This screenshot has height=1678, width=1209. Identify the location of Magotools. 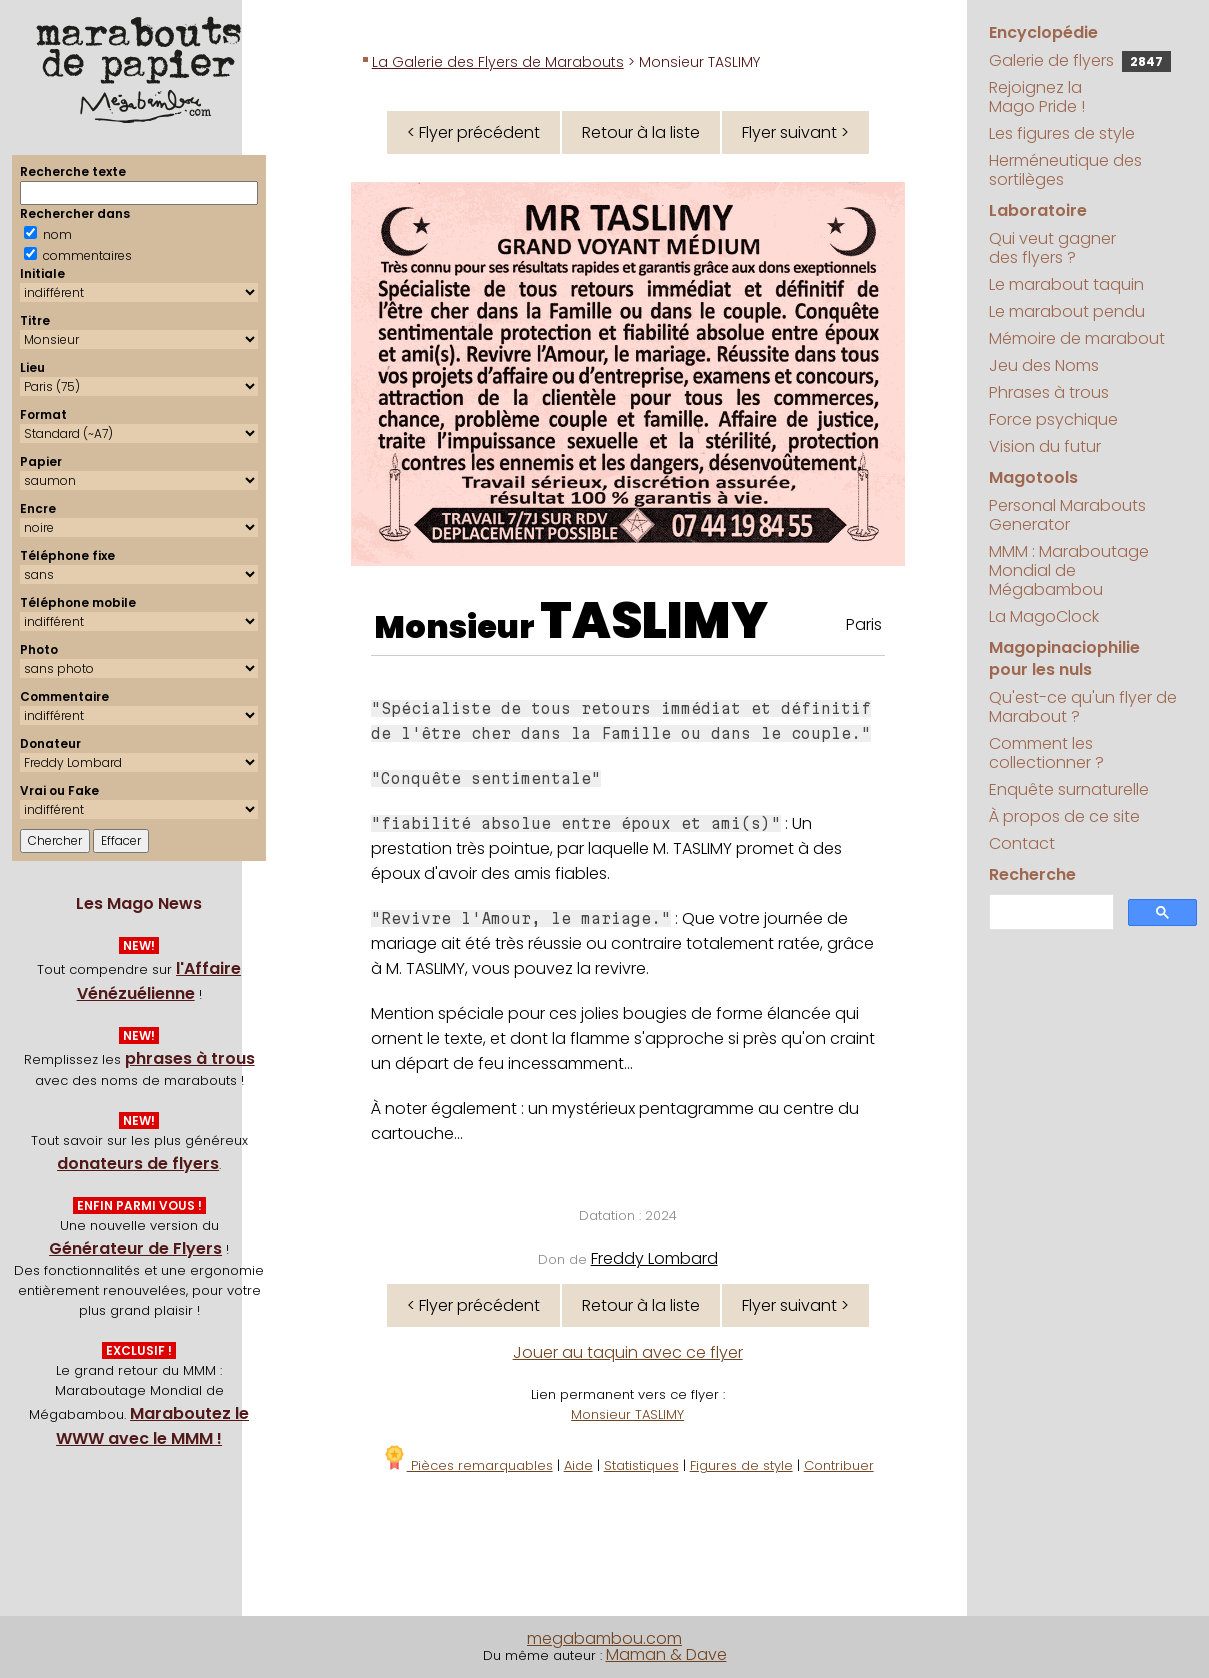
(1033, 477).